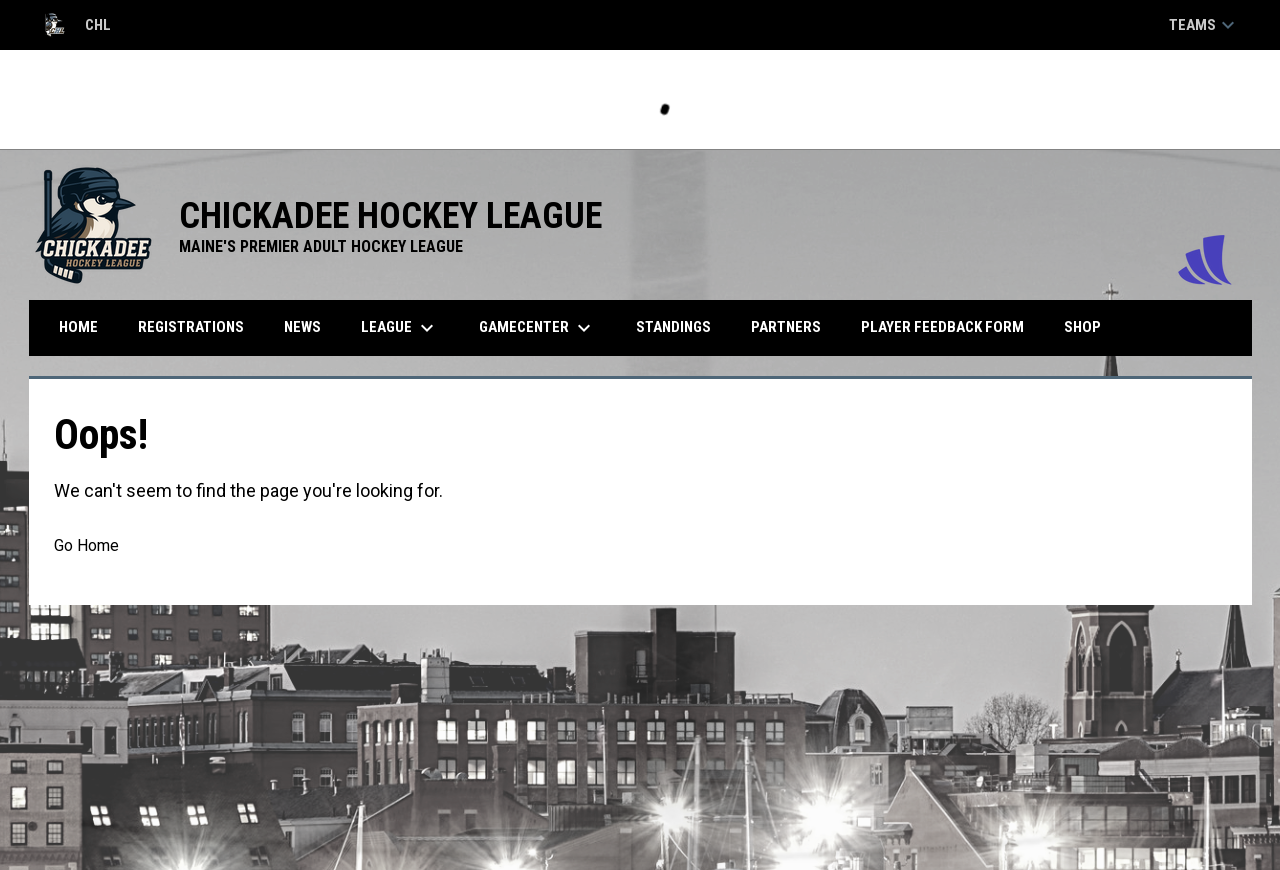 The width and height of the screenshot is (1280, 870). What do you see at coordinates (191, 327) in the screenshot?
I see `Registrations [menuitem]` at bounding box center [191, 327].